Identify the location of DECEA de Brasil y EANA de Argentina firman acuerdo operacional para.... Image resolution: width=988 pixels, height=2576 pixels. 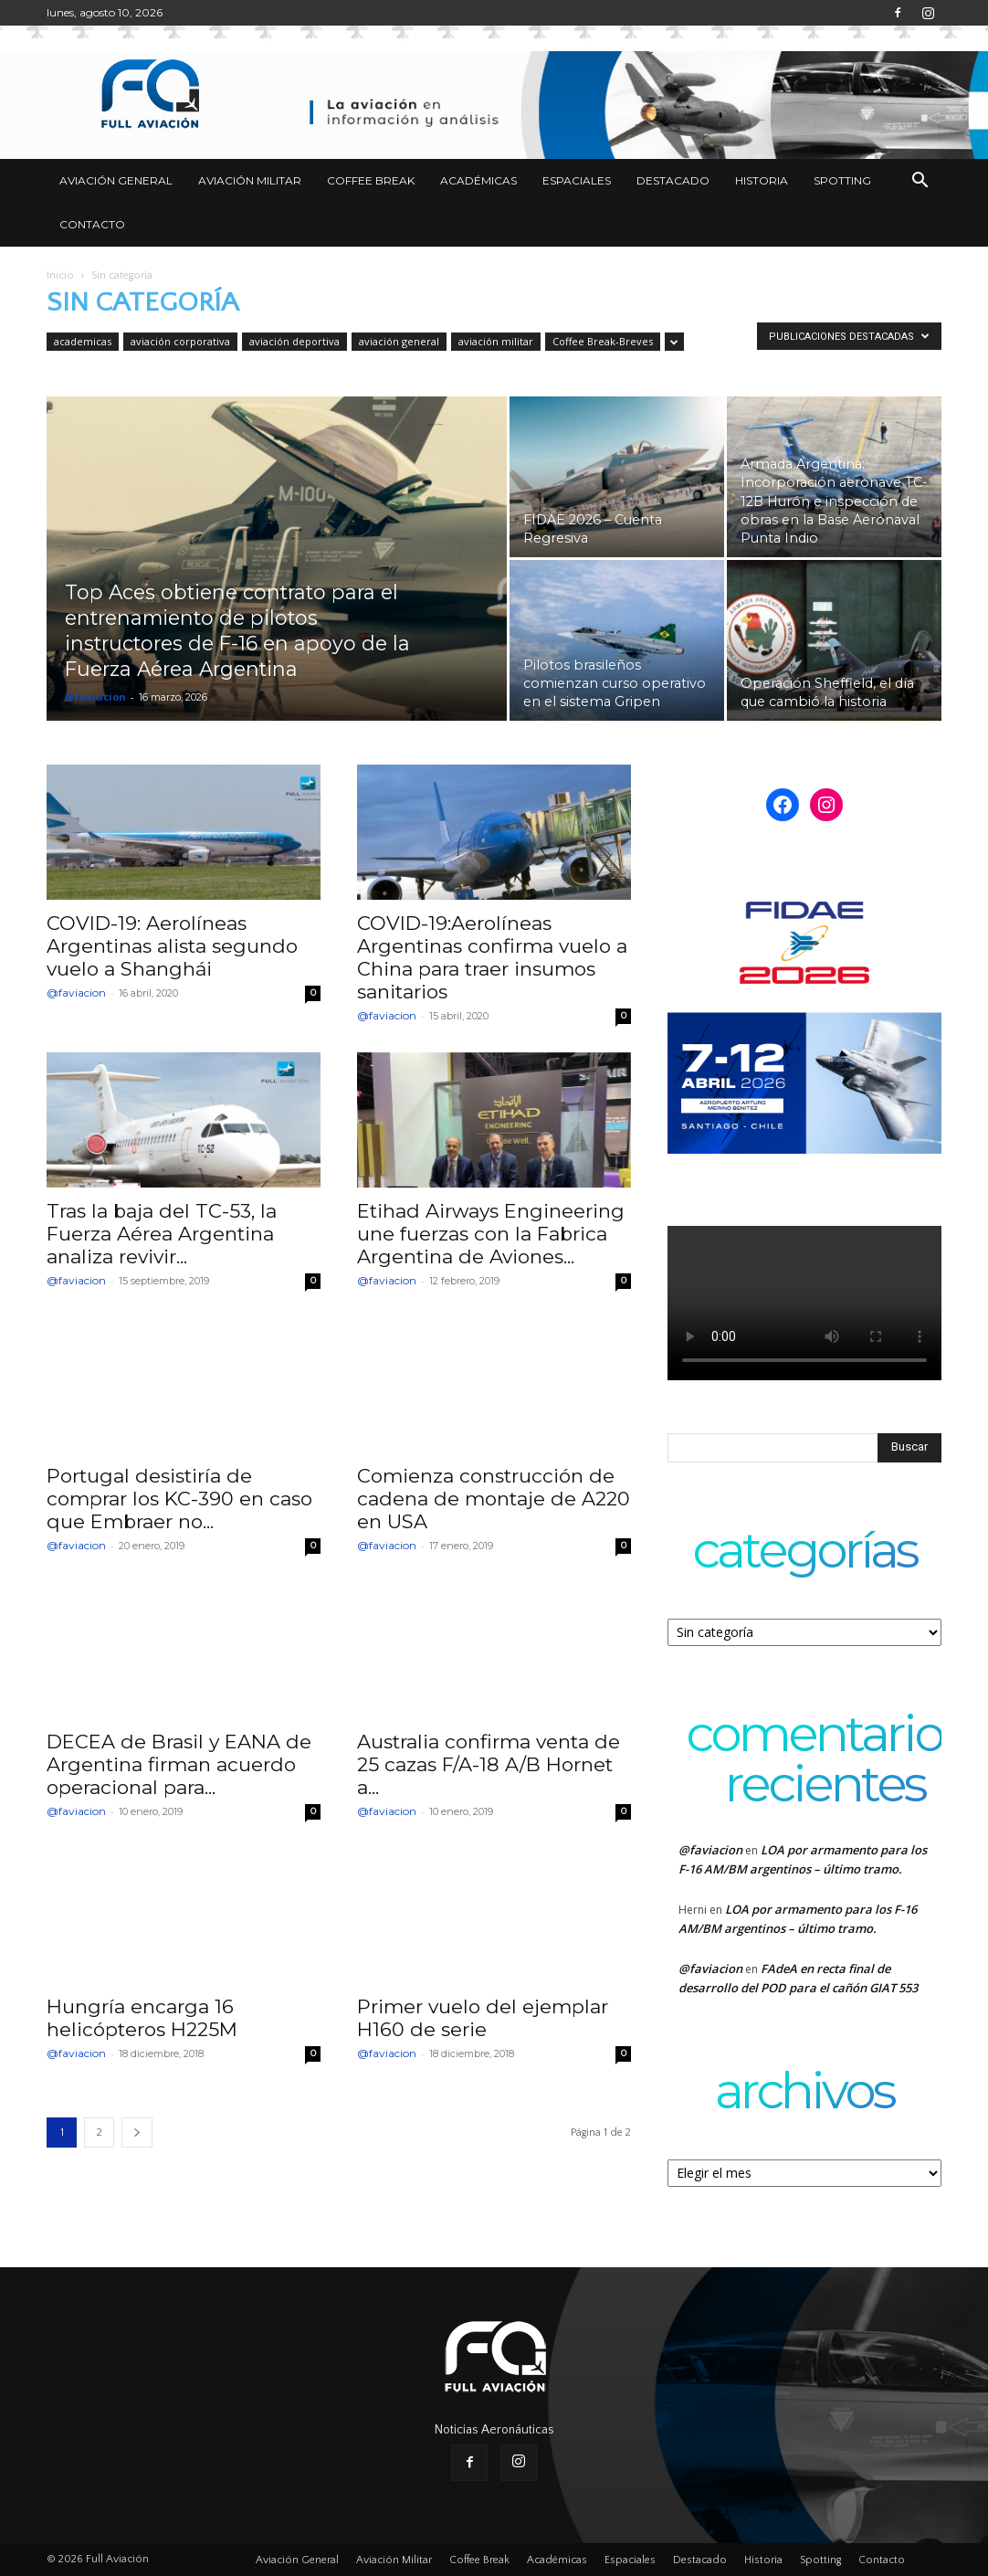
(179, 1764).